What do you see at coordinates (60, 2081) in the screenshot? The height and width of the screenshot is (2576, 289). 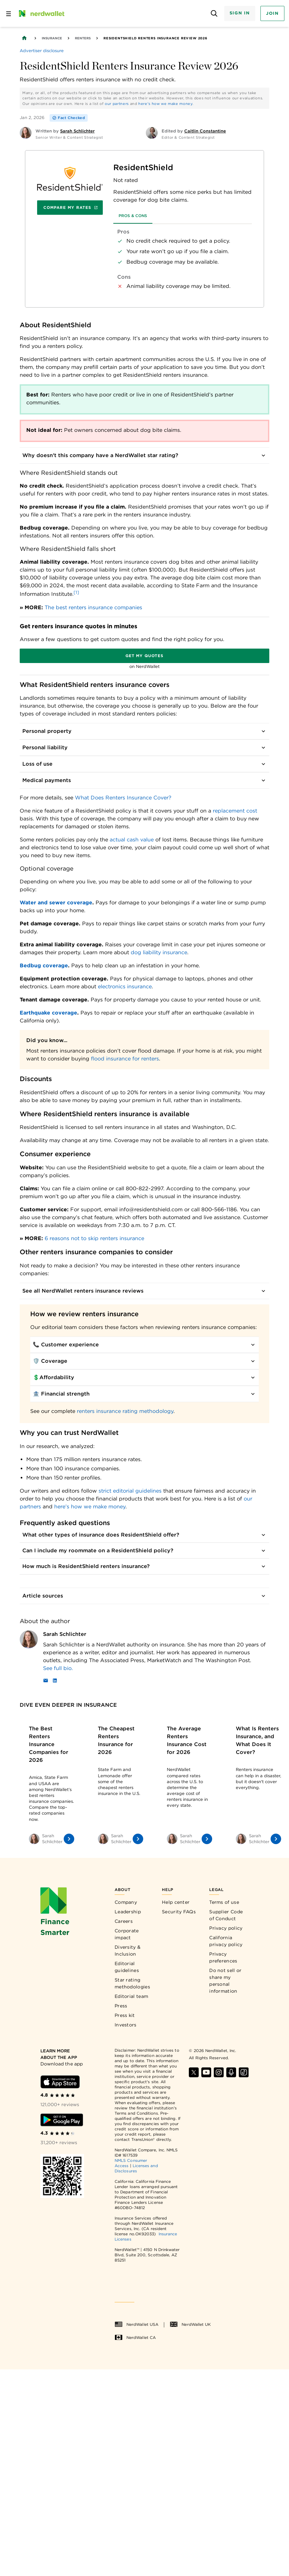 I see `[Download iOS app]` at bounding box center [60, 2081].